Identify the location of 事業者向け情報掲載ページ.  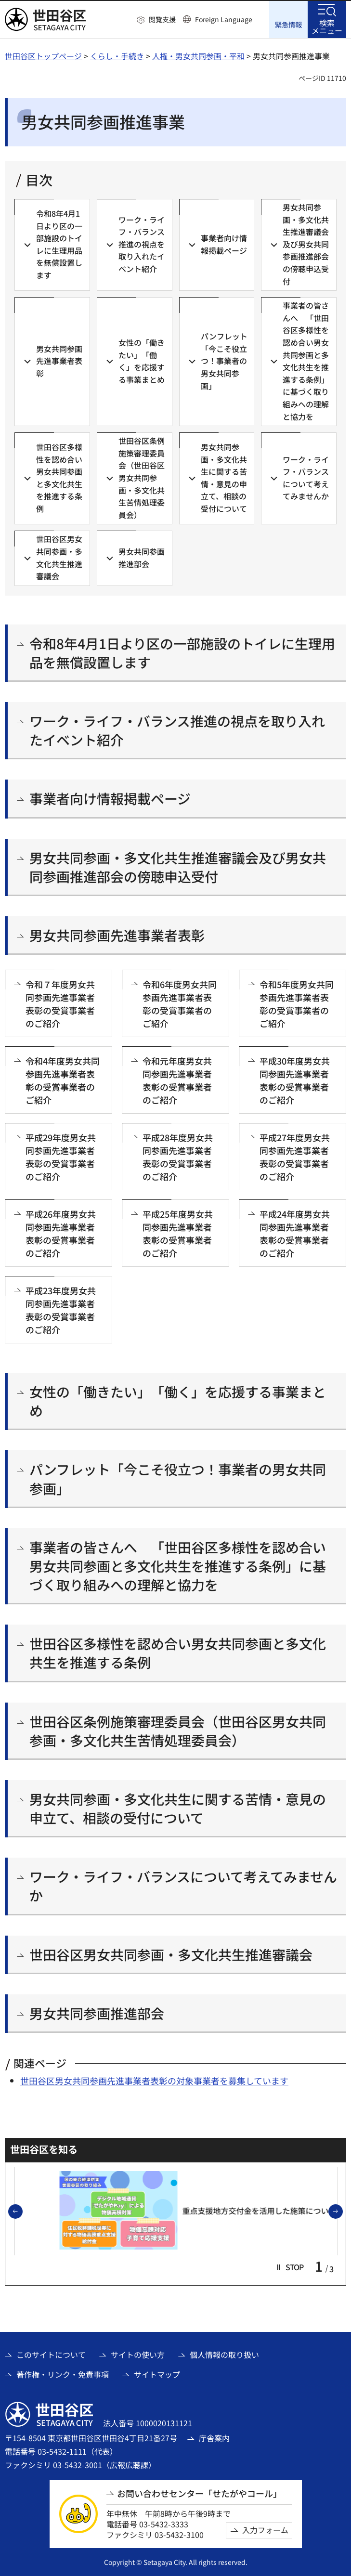
(110, 798).